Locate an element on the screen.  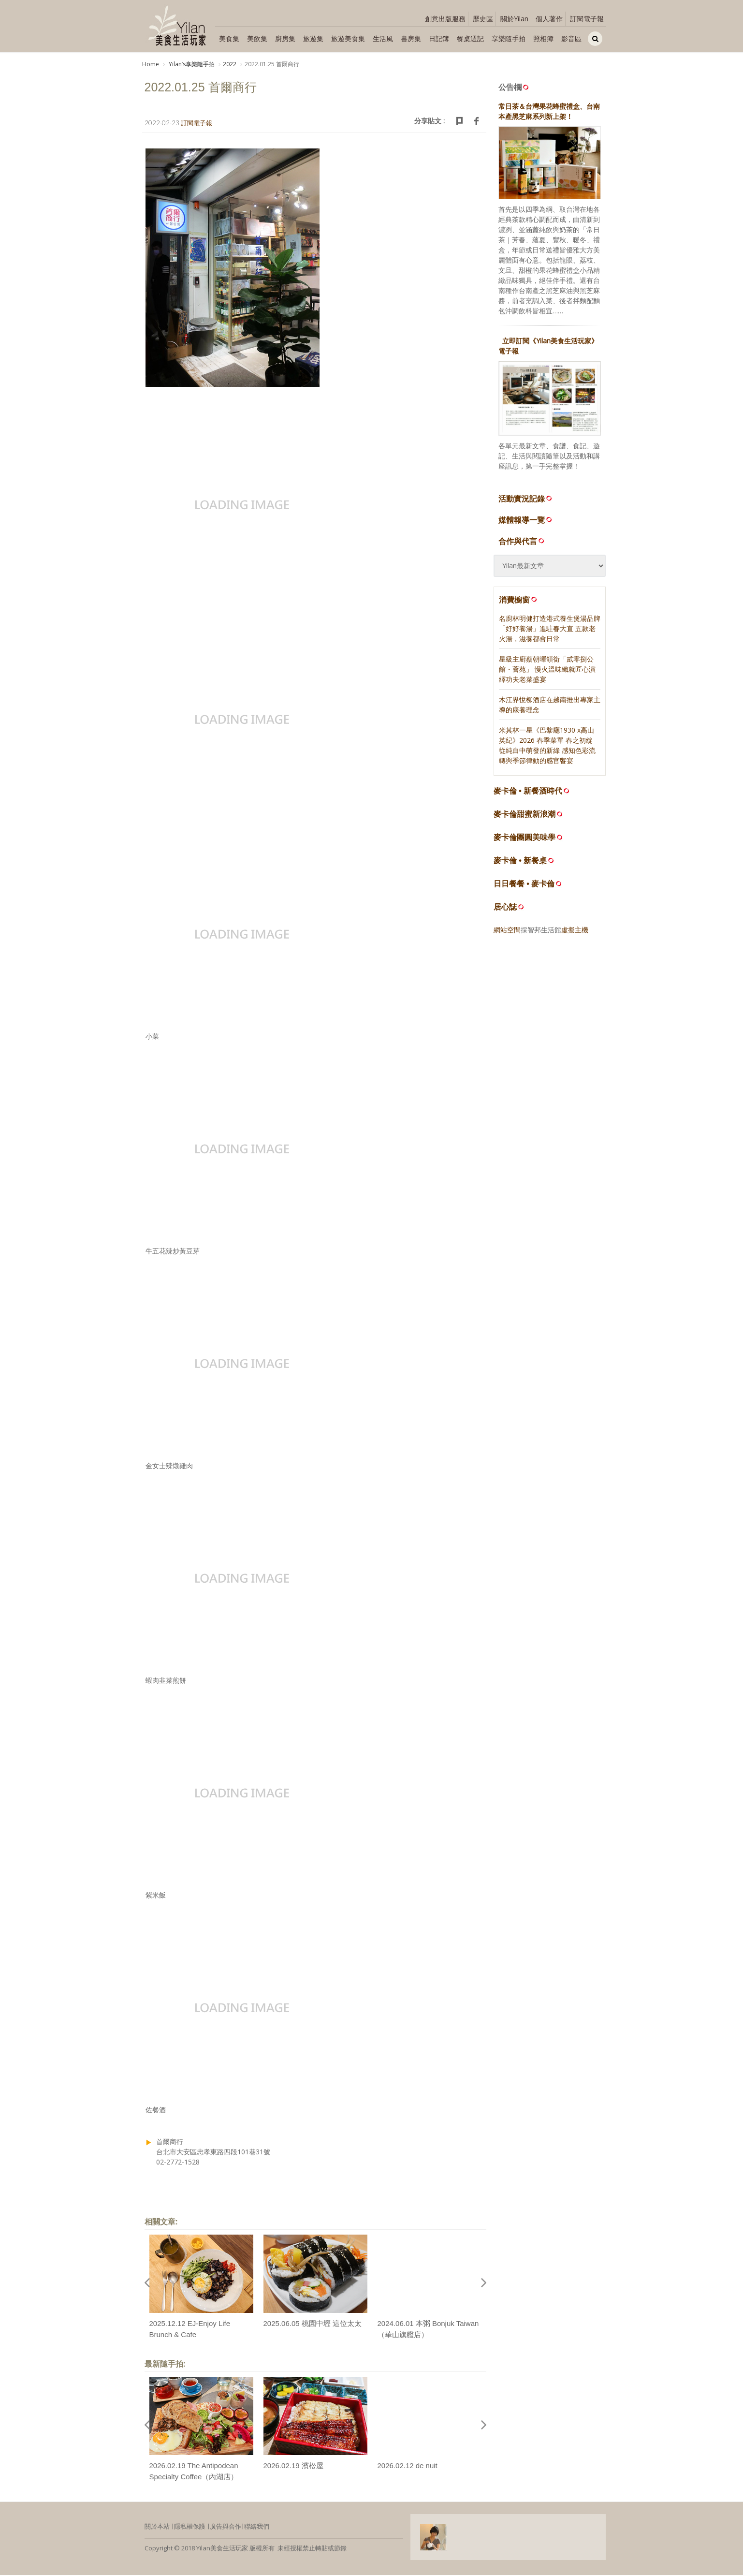
隱私權保護 is located at coordinates (189, 2527).